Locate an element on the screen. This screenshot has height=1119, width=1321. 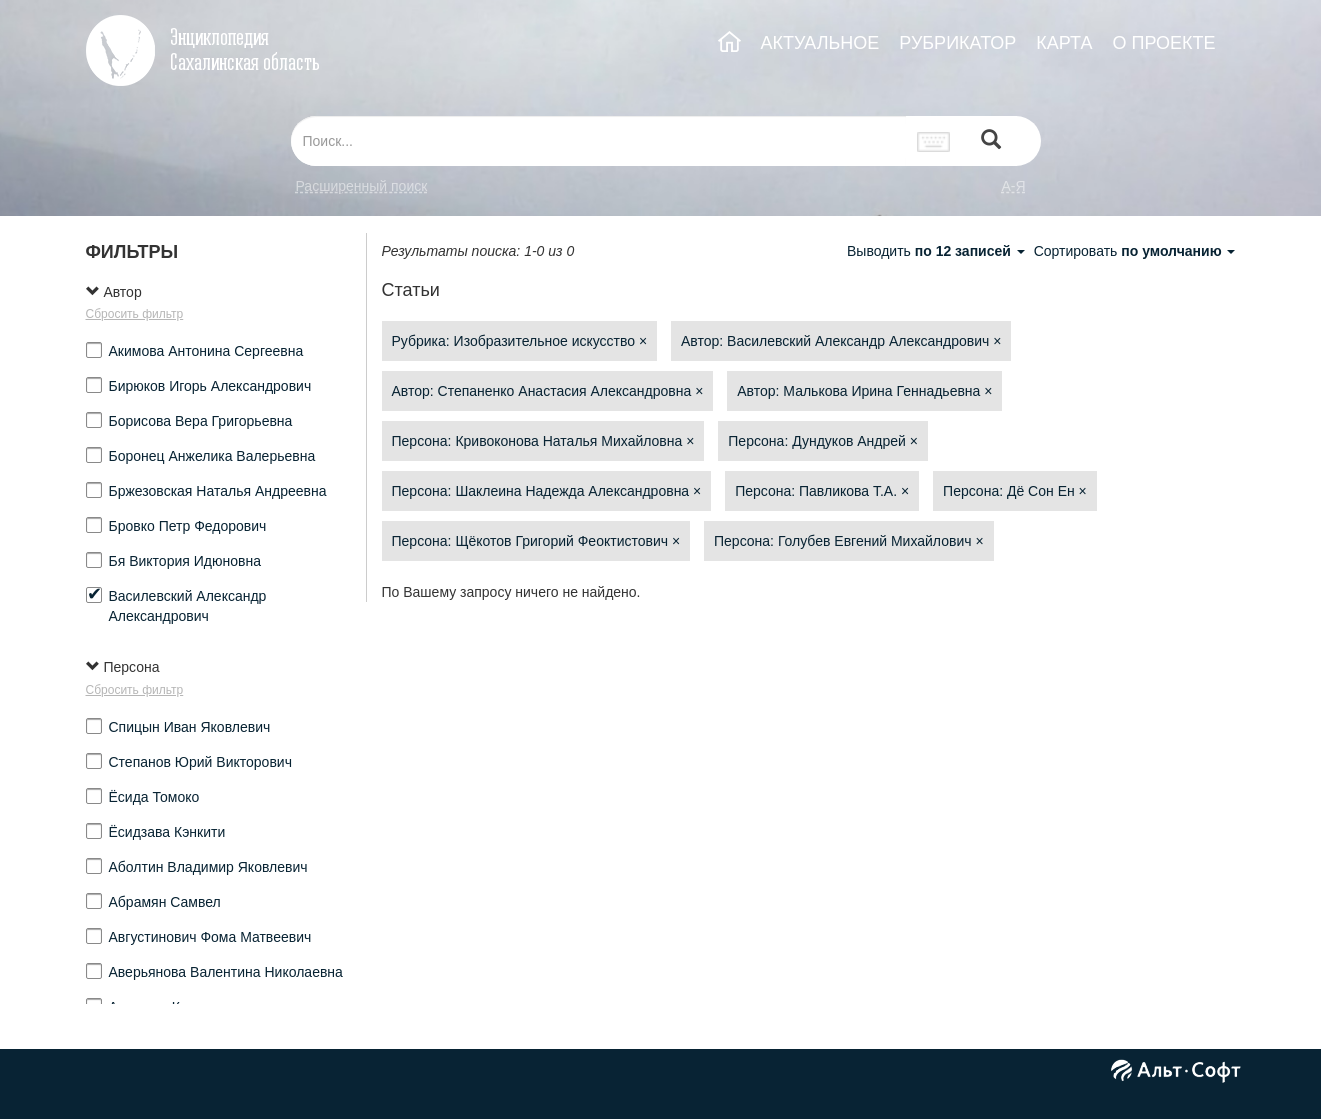
Персона: Голубев Евгений Михайлович is located at coordinates (849, 541).